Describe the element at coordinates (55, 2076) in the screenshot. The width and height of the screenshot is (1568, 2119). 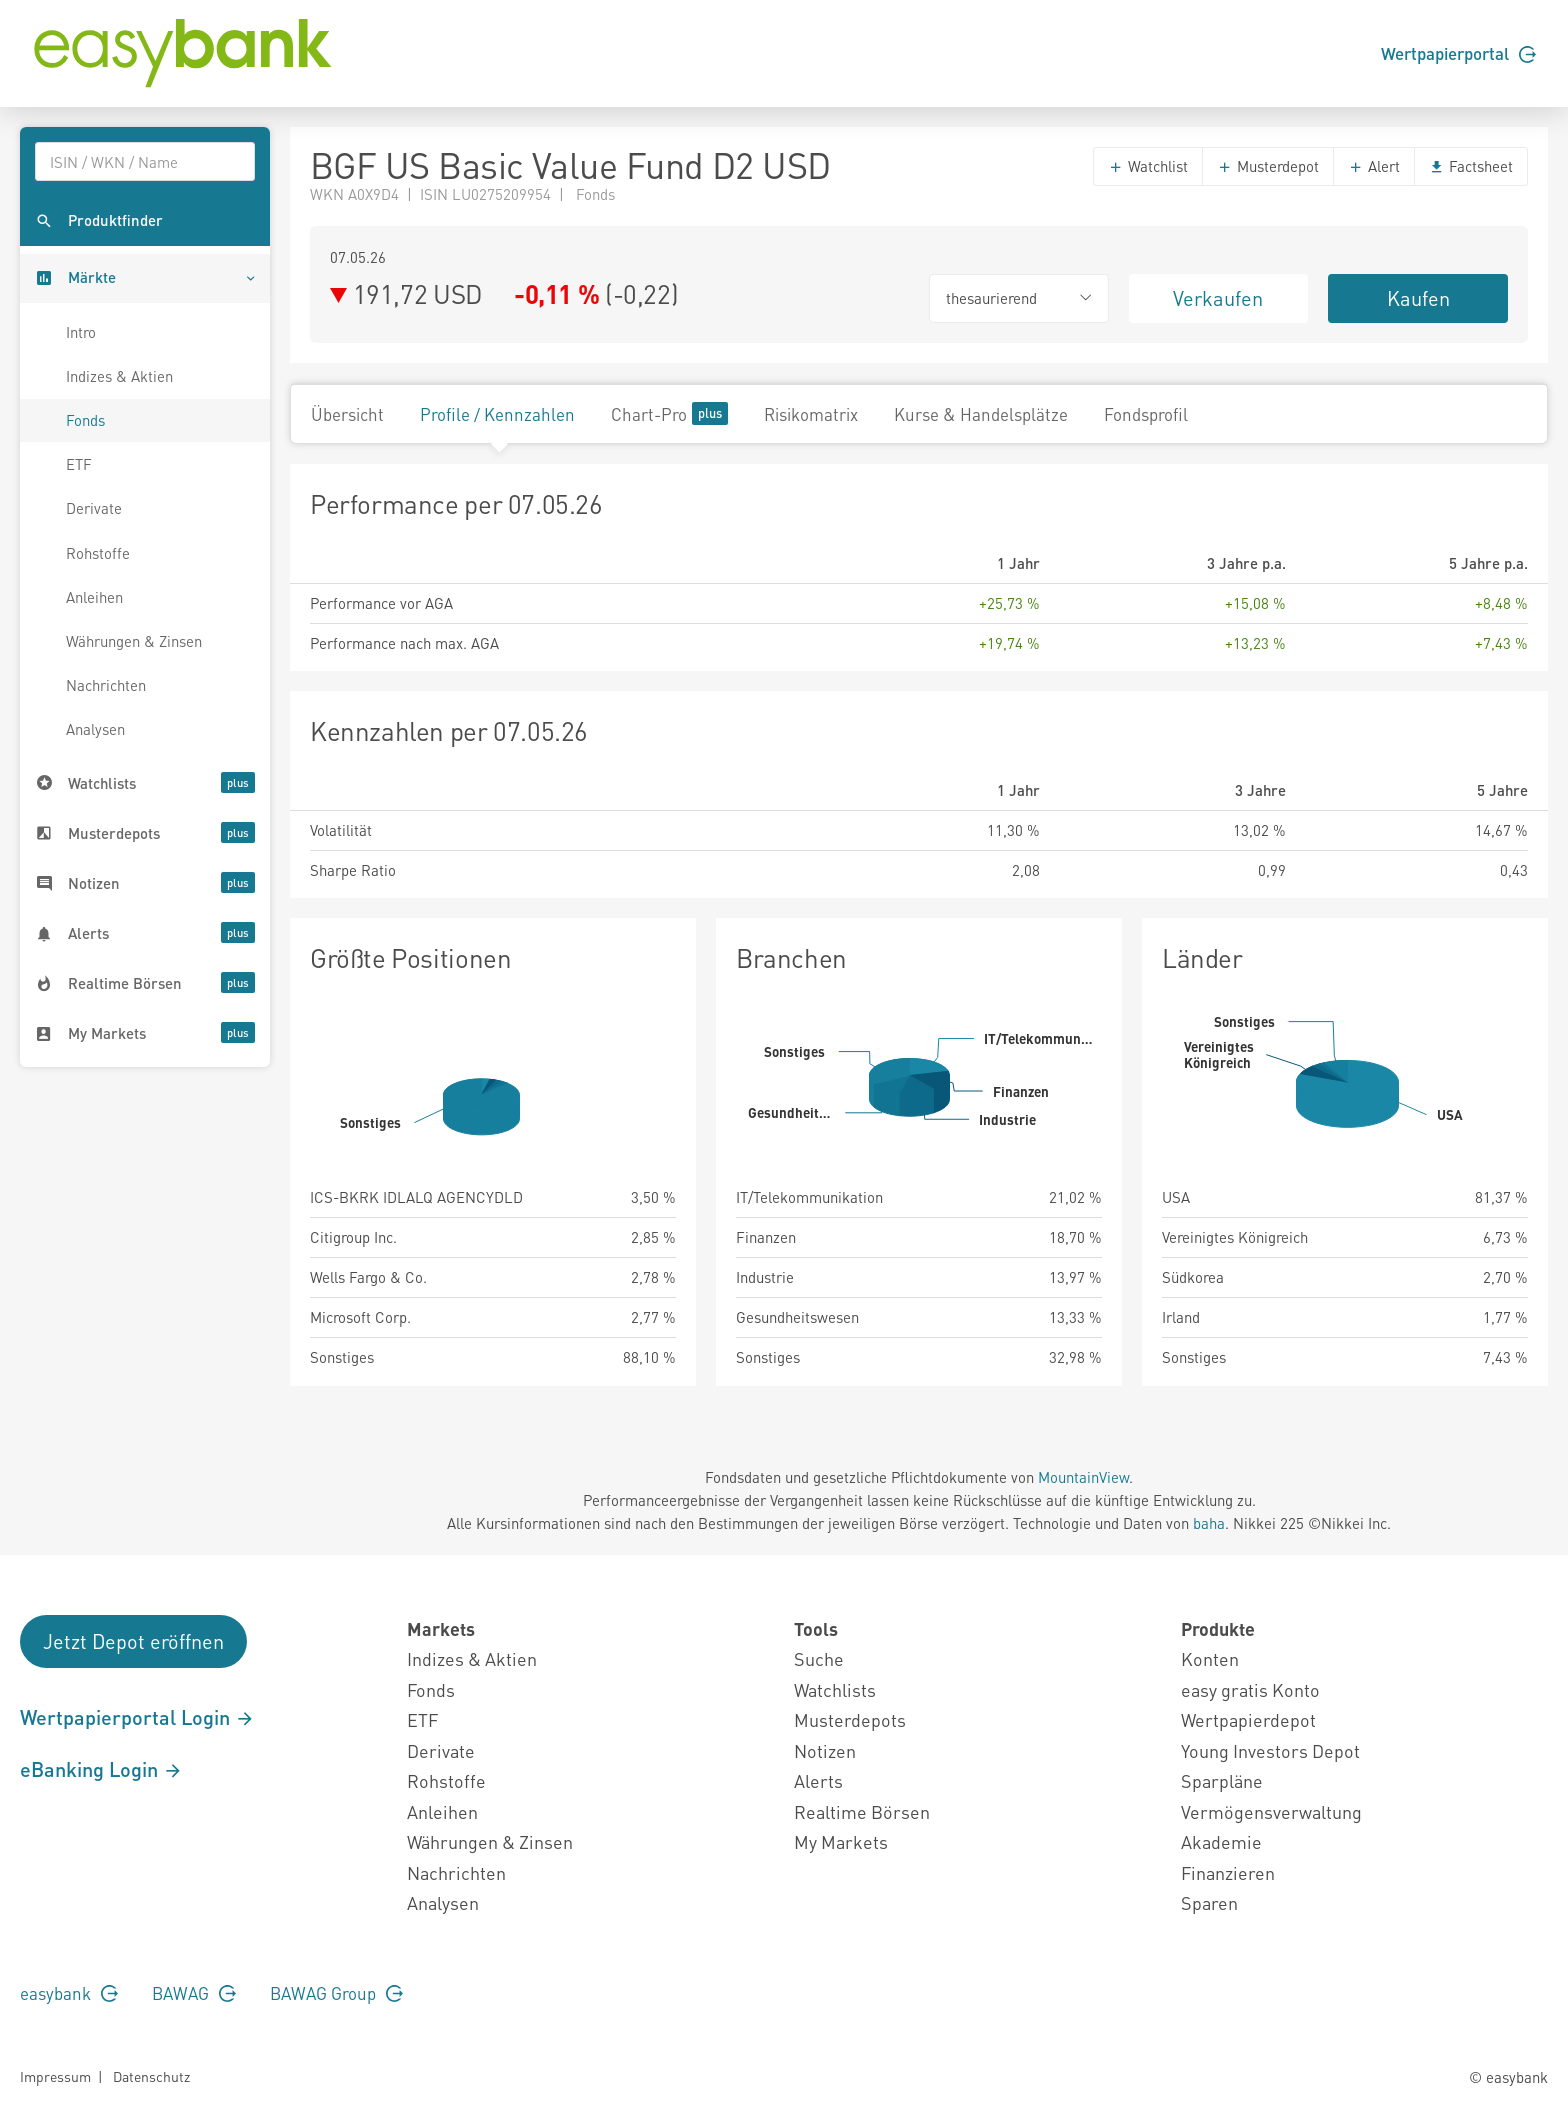
I see `Impressum` at that location.